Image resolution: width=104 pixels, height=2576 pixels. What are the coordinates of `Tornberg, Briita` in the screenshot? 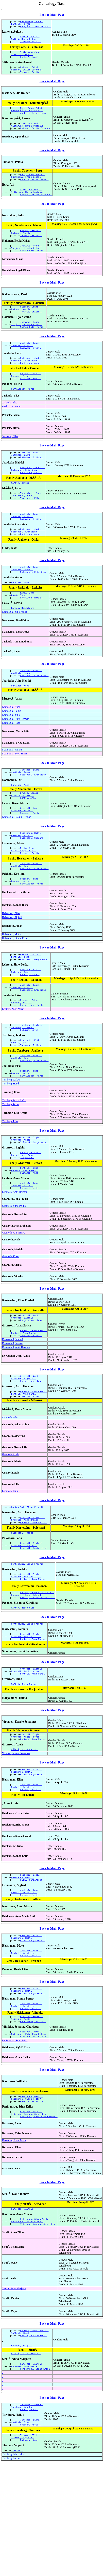 It's located at (10, 1164).